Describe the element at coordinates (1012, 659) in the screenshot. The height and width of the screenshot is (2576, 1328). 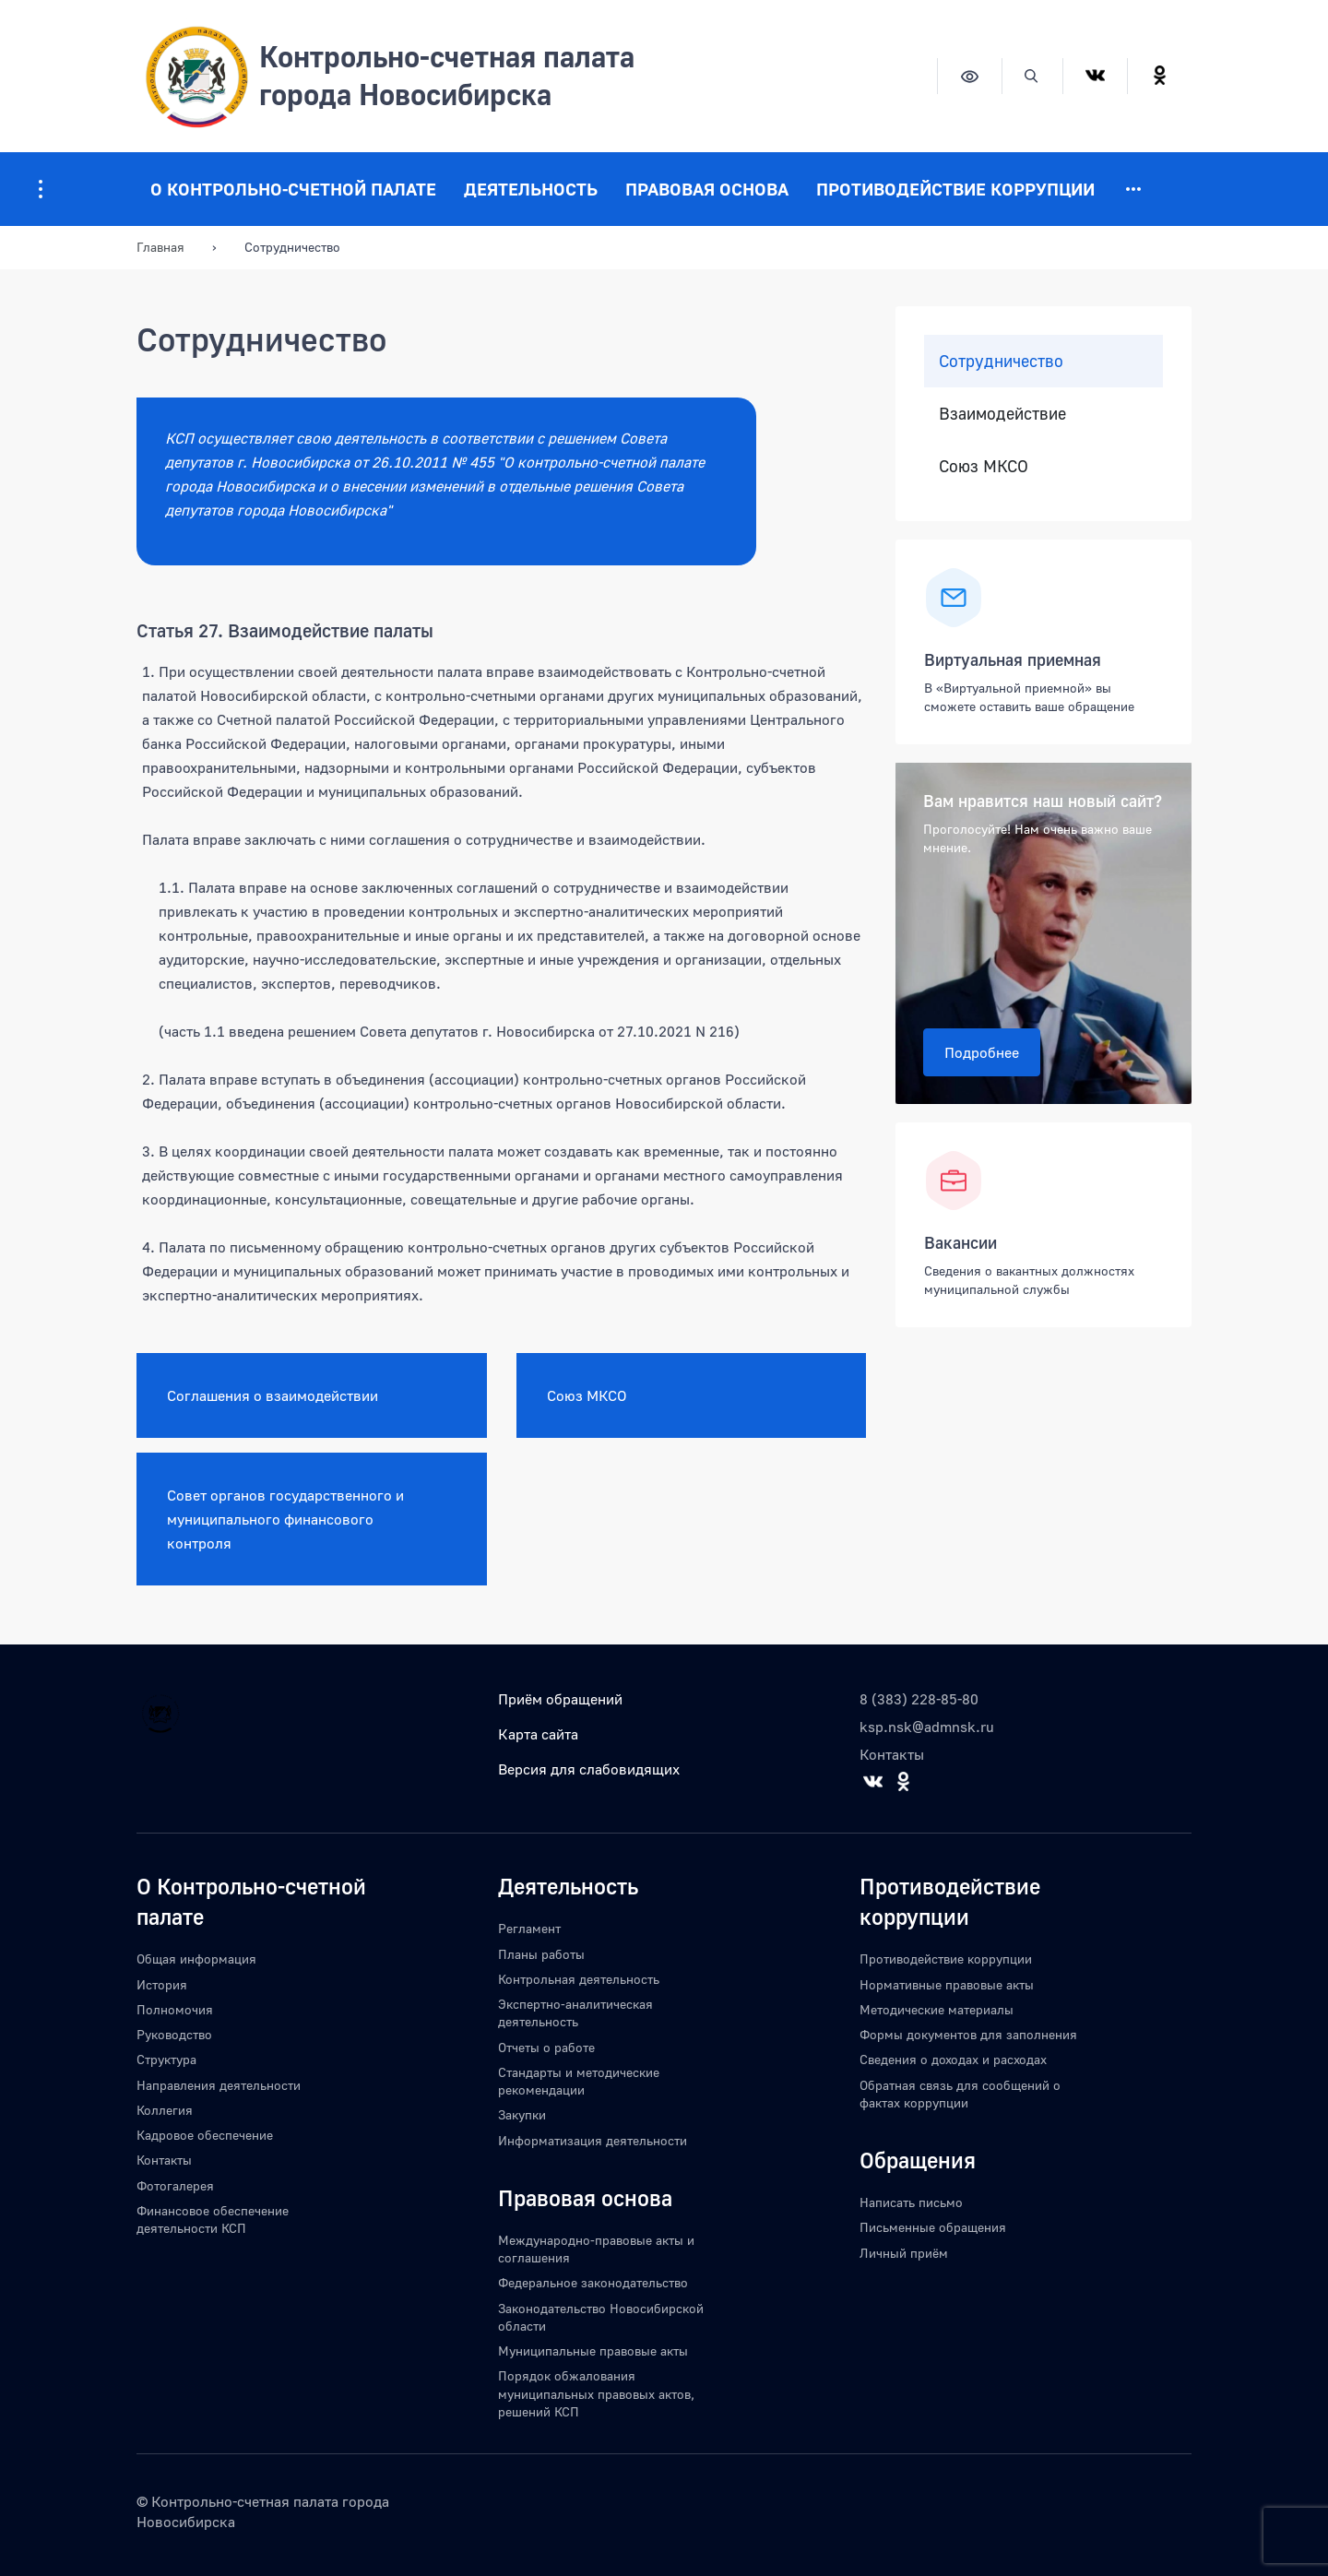
I see `Виртуальная приемная` at that location.